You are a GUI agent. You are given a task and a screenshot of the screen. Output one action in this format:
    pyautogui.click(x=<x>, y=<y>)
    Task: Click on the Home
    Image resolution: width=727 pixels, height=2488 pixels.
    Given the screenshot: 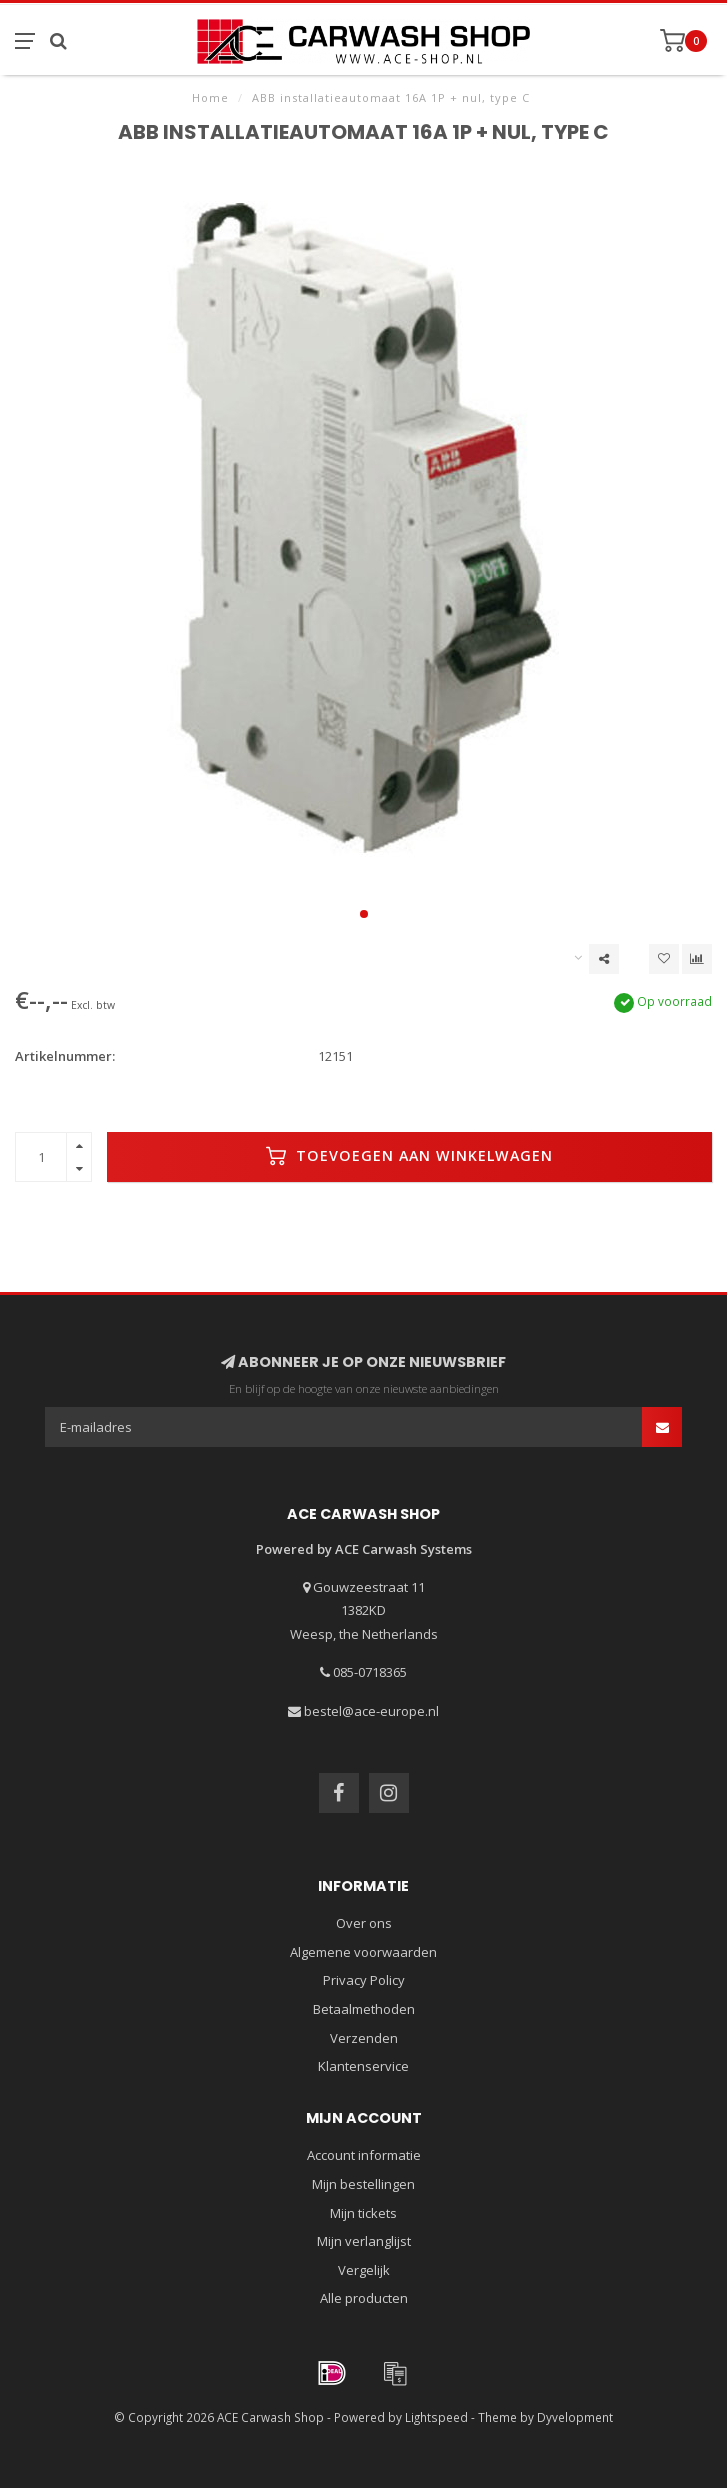 What is the action you would take?
    pyautogui.click(x=210, y=97)
    